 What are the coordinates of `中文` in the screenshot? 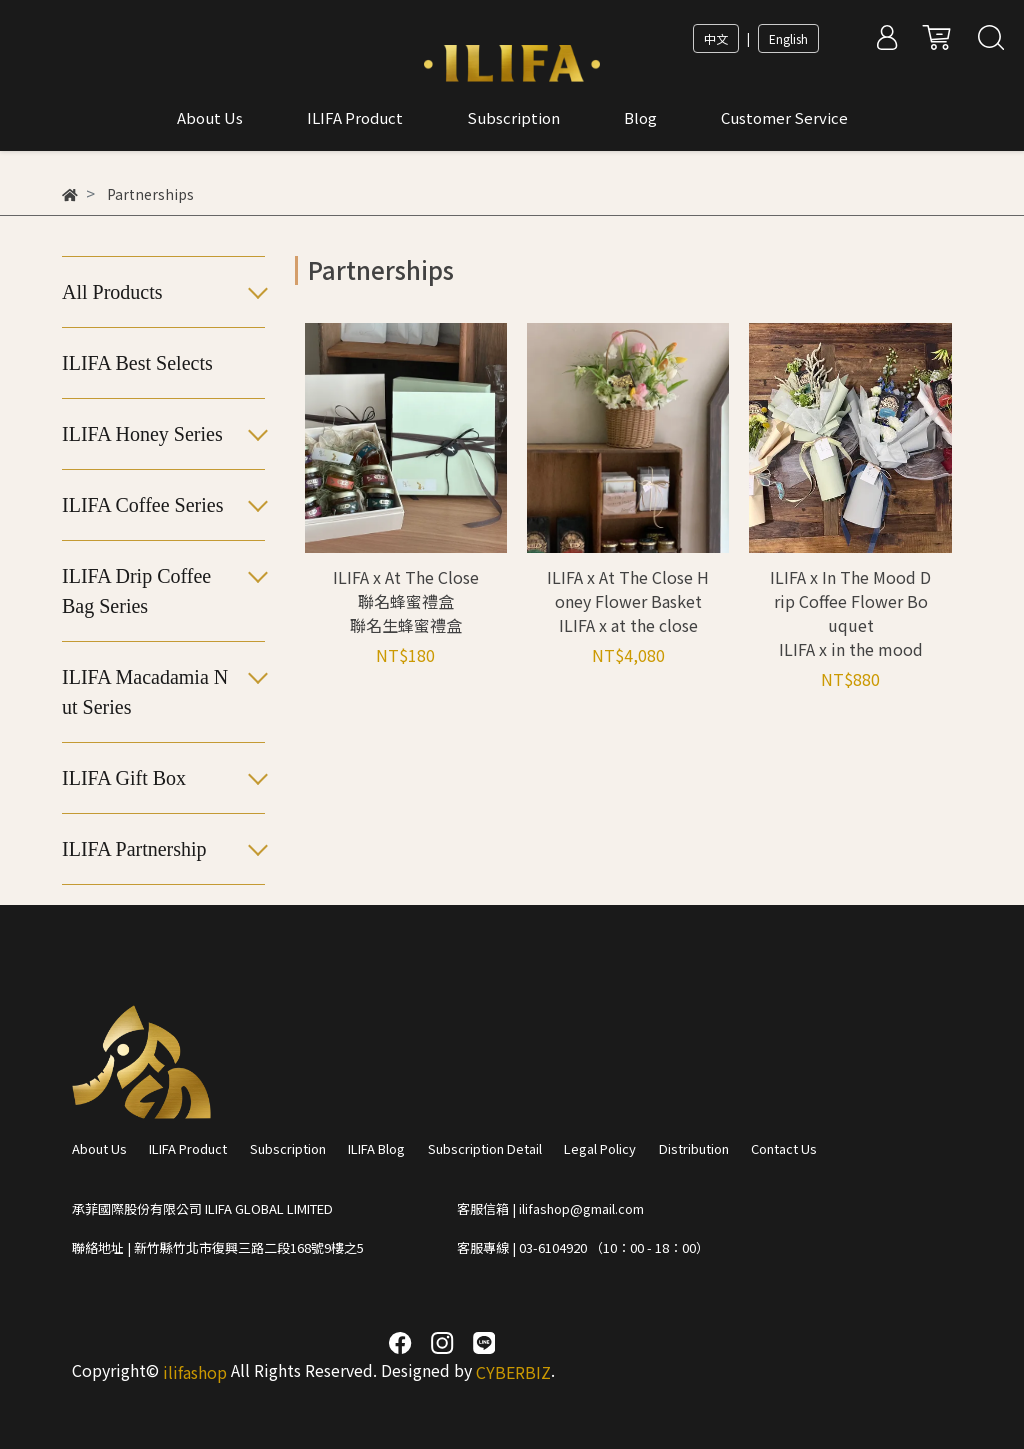 It's located at (716, 38).